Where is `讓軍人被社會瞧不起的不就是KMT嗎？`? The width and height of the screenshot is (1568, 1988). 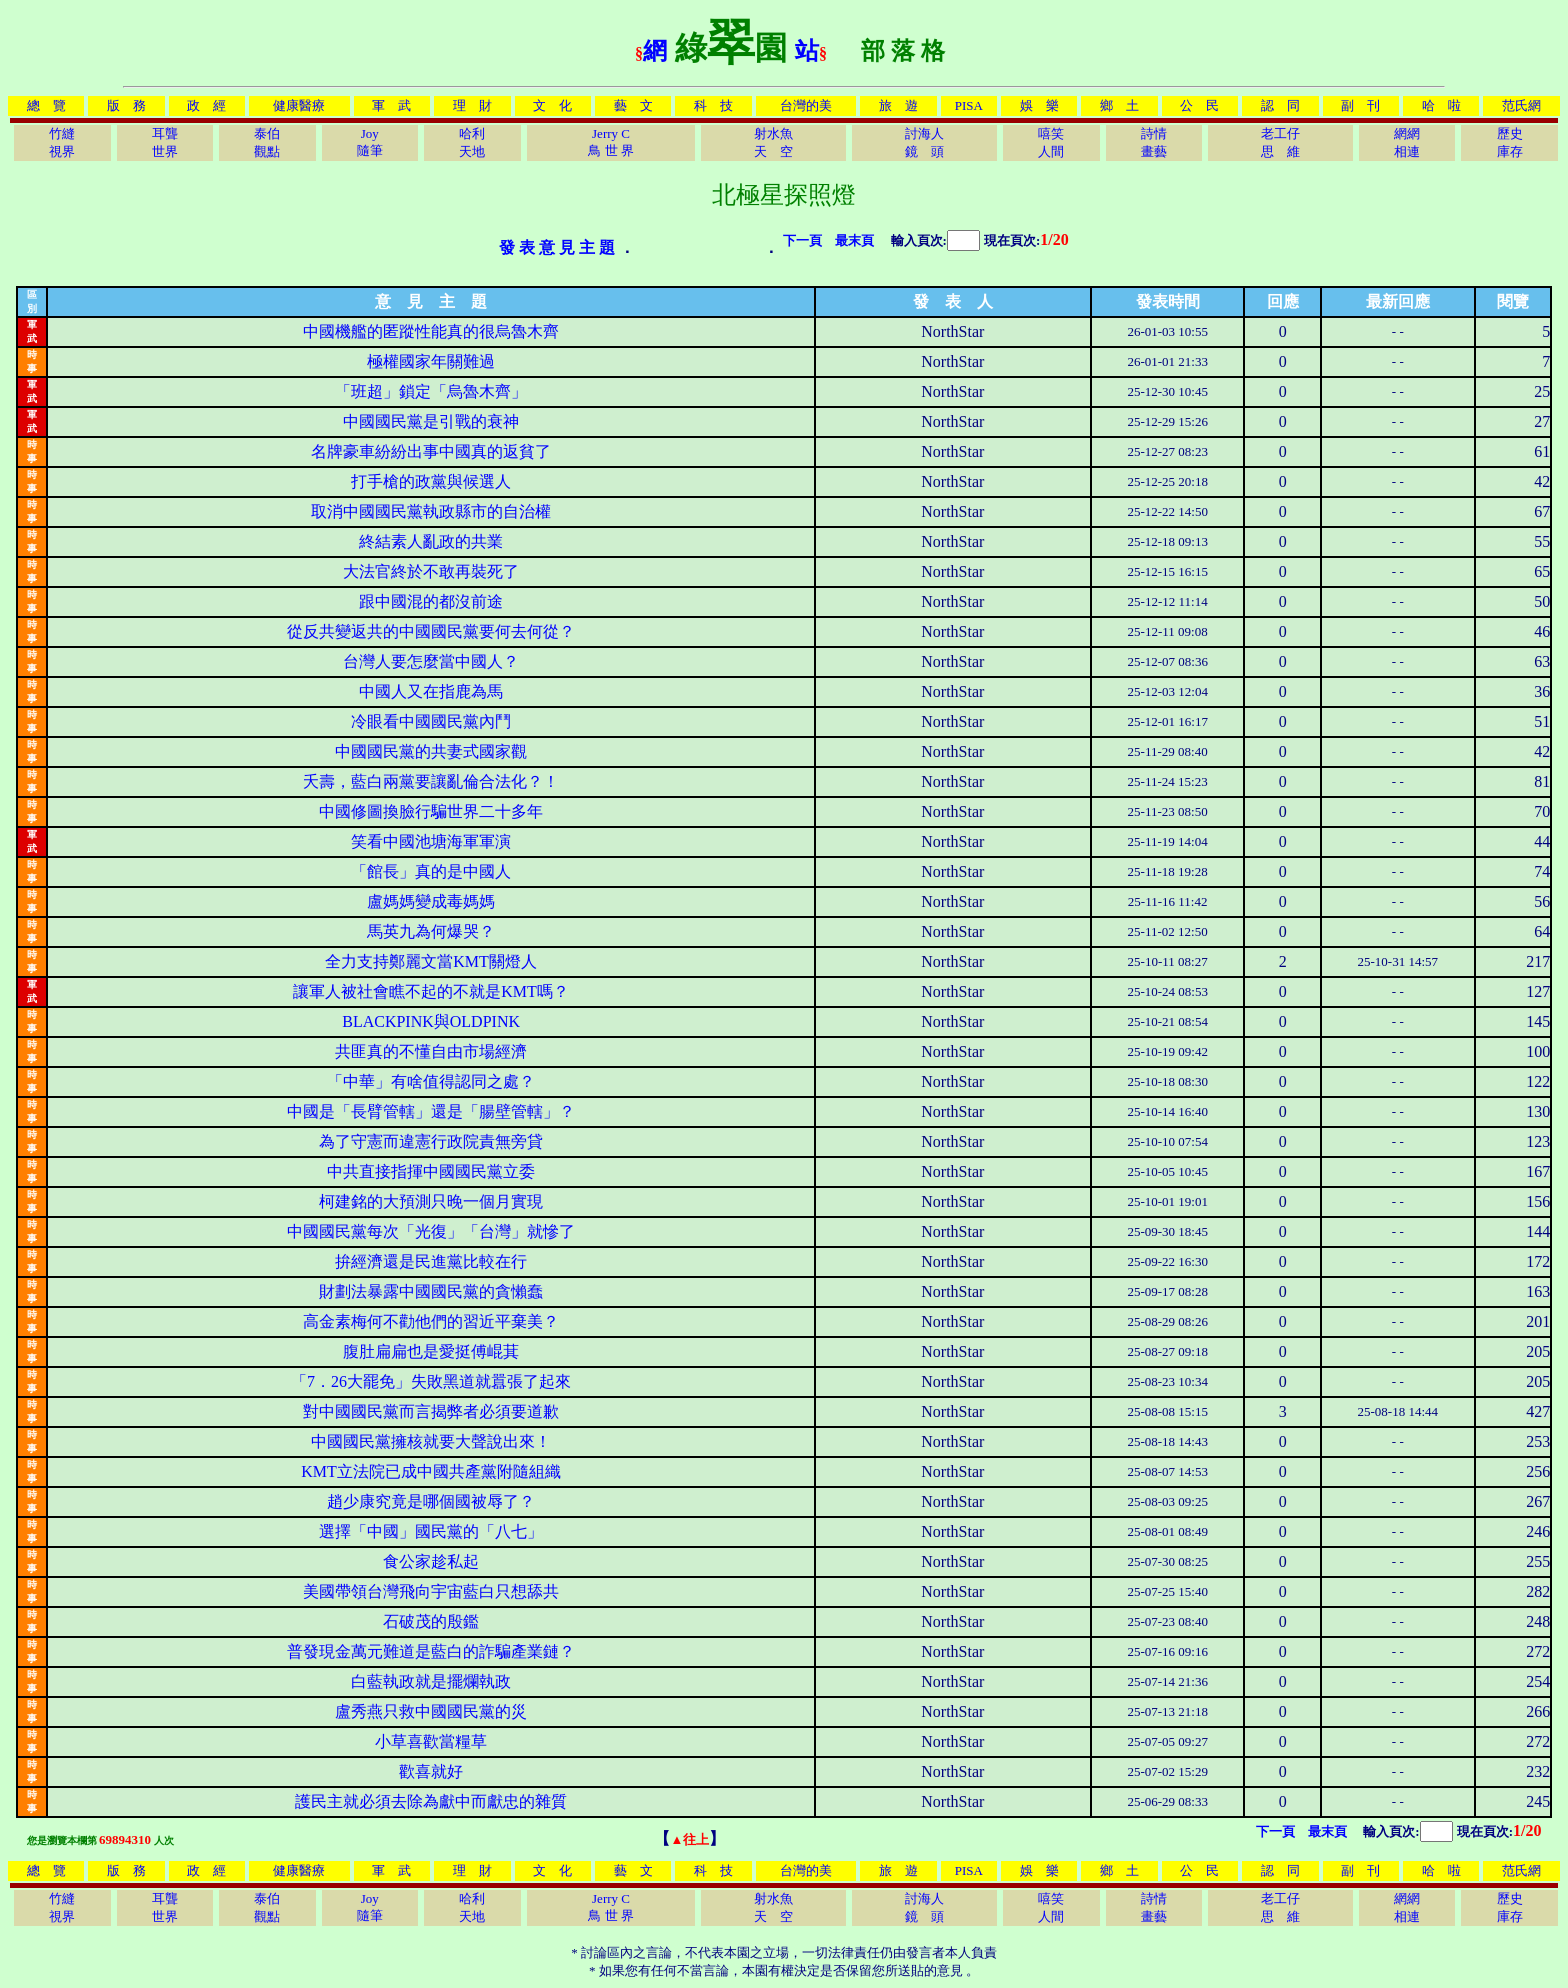
讓軍人被社會瞧不起的不就是KMT嗎？ is located at coordinates (431, 991).